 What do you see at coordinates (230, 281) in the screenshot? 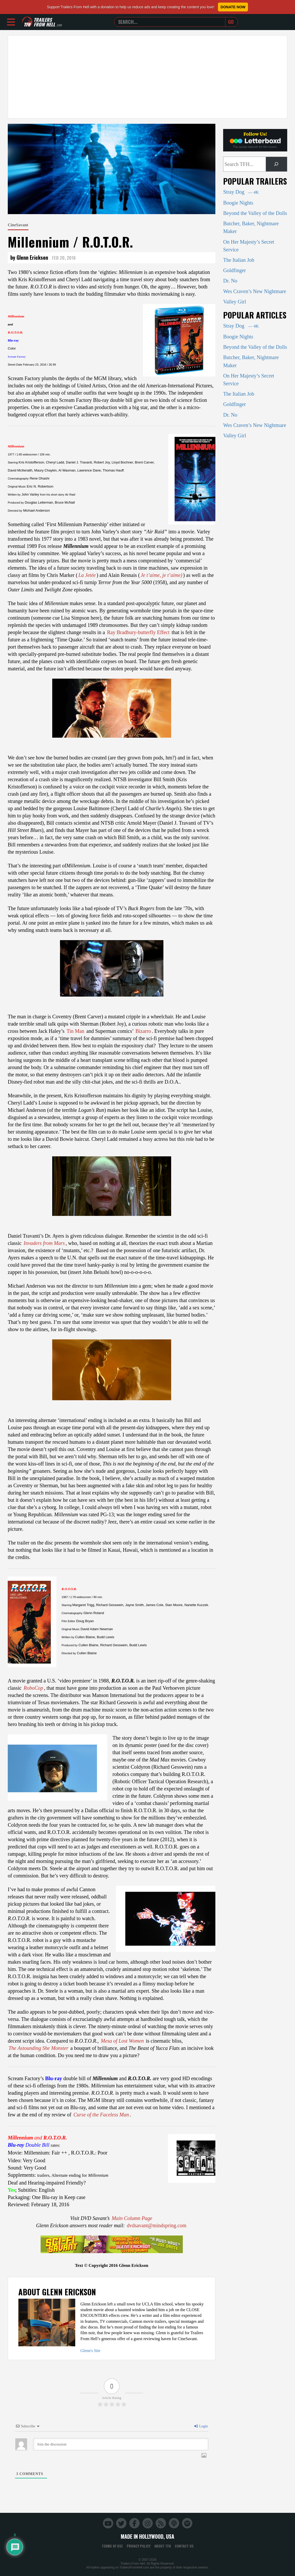
I see `Dr. No` at bounding box center [230, 281].